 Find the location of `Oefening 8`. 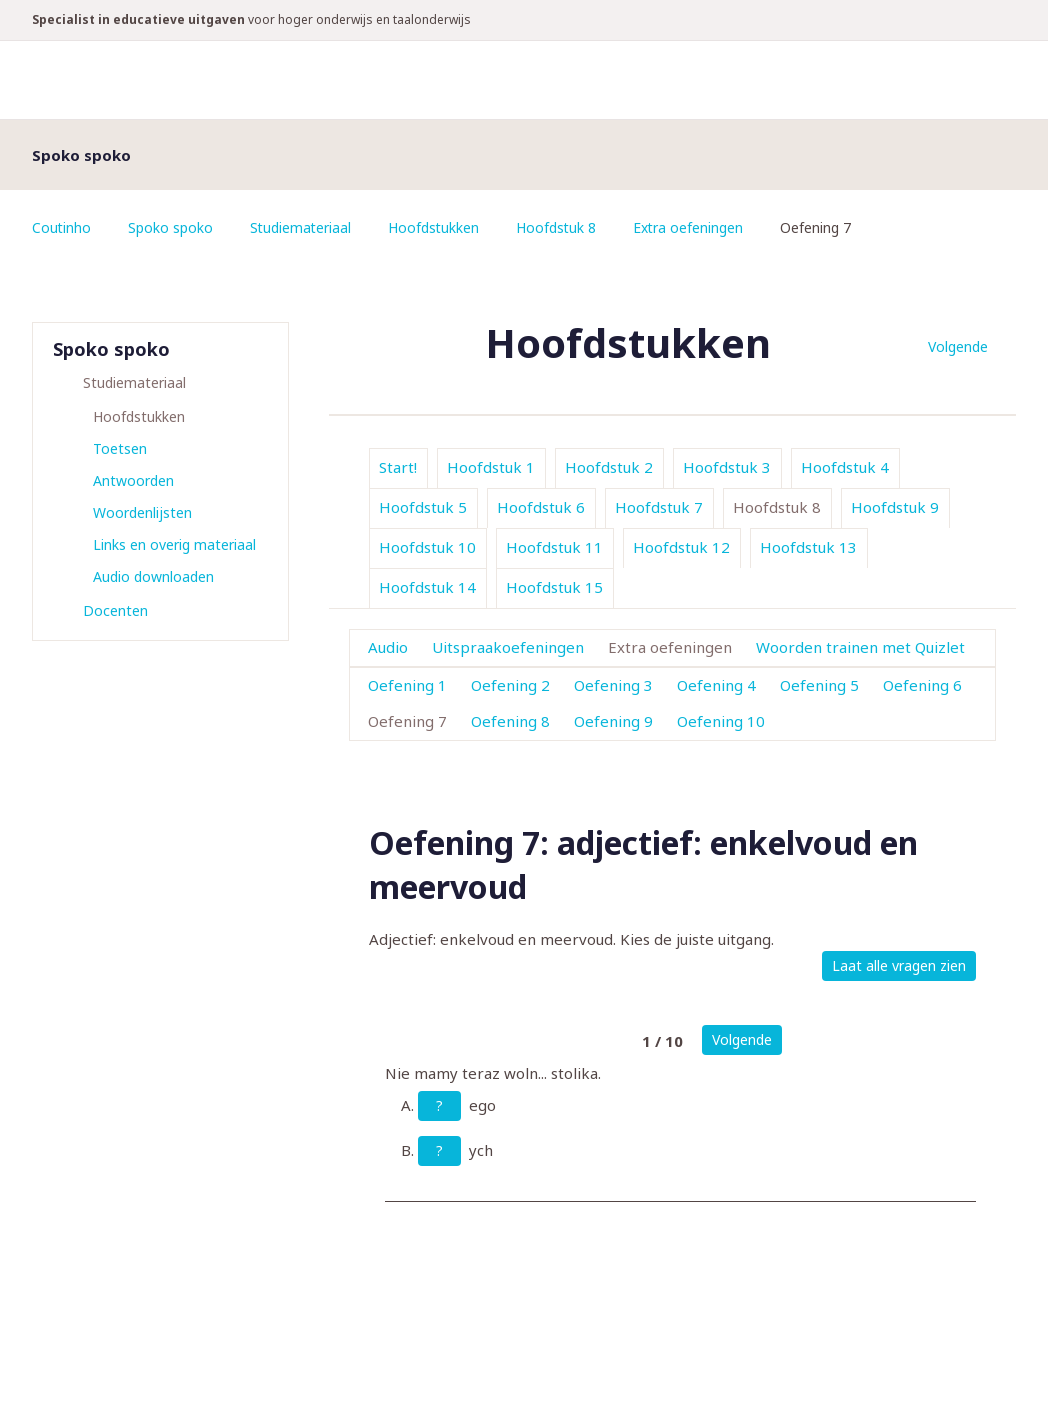

Oefening 8 is located at coordinates (510, 721).